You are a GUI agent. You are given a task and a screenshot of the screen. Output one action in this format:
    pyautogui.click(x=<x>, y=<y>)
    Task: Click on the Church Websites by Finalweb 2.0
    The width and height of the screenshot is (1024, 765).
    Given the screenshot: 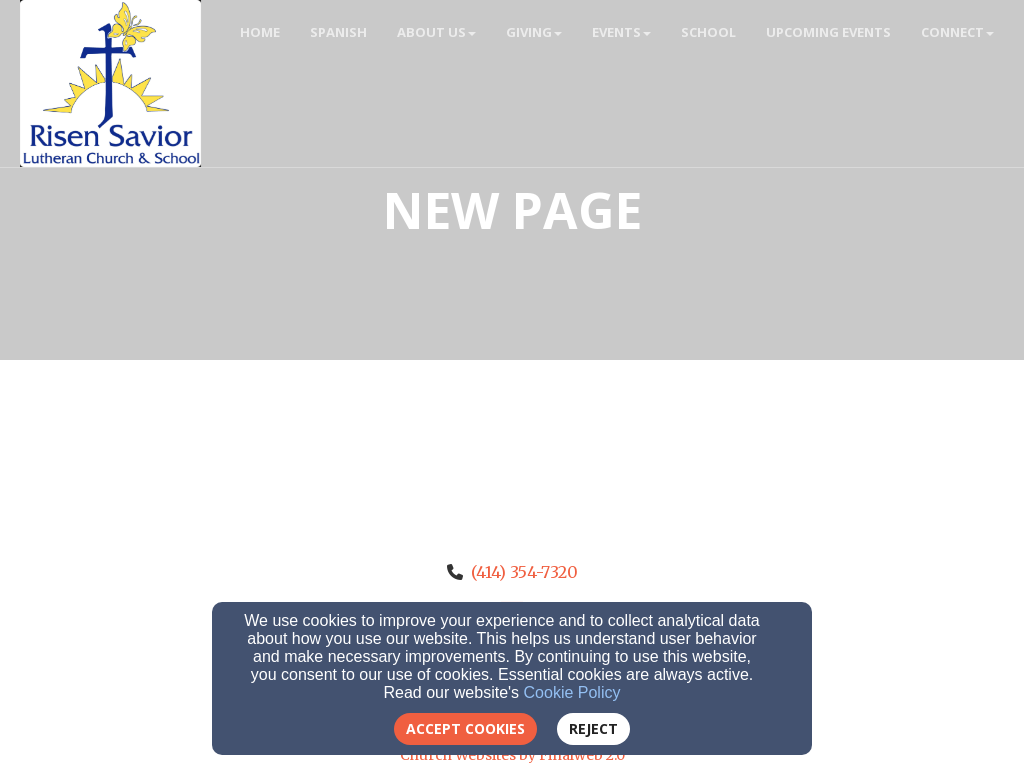 What is the action you would take?
    pyautogui.click(x=512, y=755)
    